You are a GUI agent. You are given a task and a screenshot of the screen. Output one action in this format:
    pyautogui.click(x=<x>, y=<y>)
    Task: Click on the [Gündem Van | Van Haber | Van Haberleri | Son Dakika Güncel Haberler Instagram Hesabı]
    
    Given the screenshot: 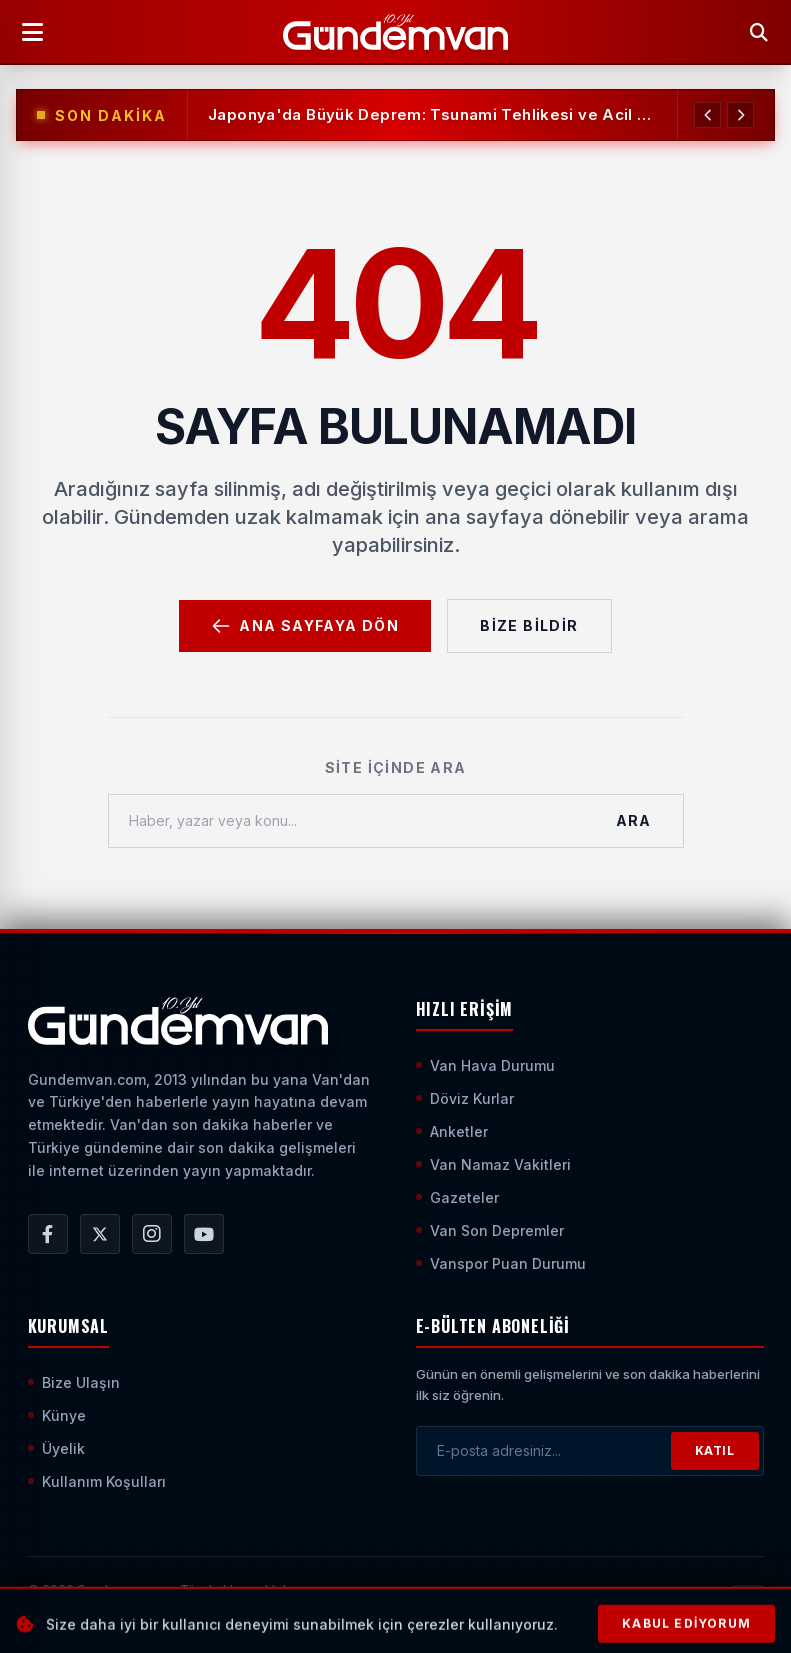 What is the action you would take?
    pyautogui.click(x=152, y=1234)
    